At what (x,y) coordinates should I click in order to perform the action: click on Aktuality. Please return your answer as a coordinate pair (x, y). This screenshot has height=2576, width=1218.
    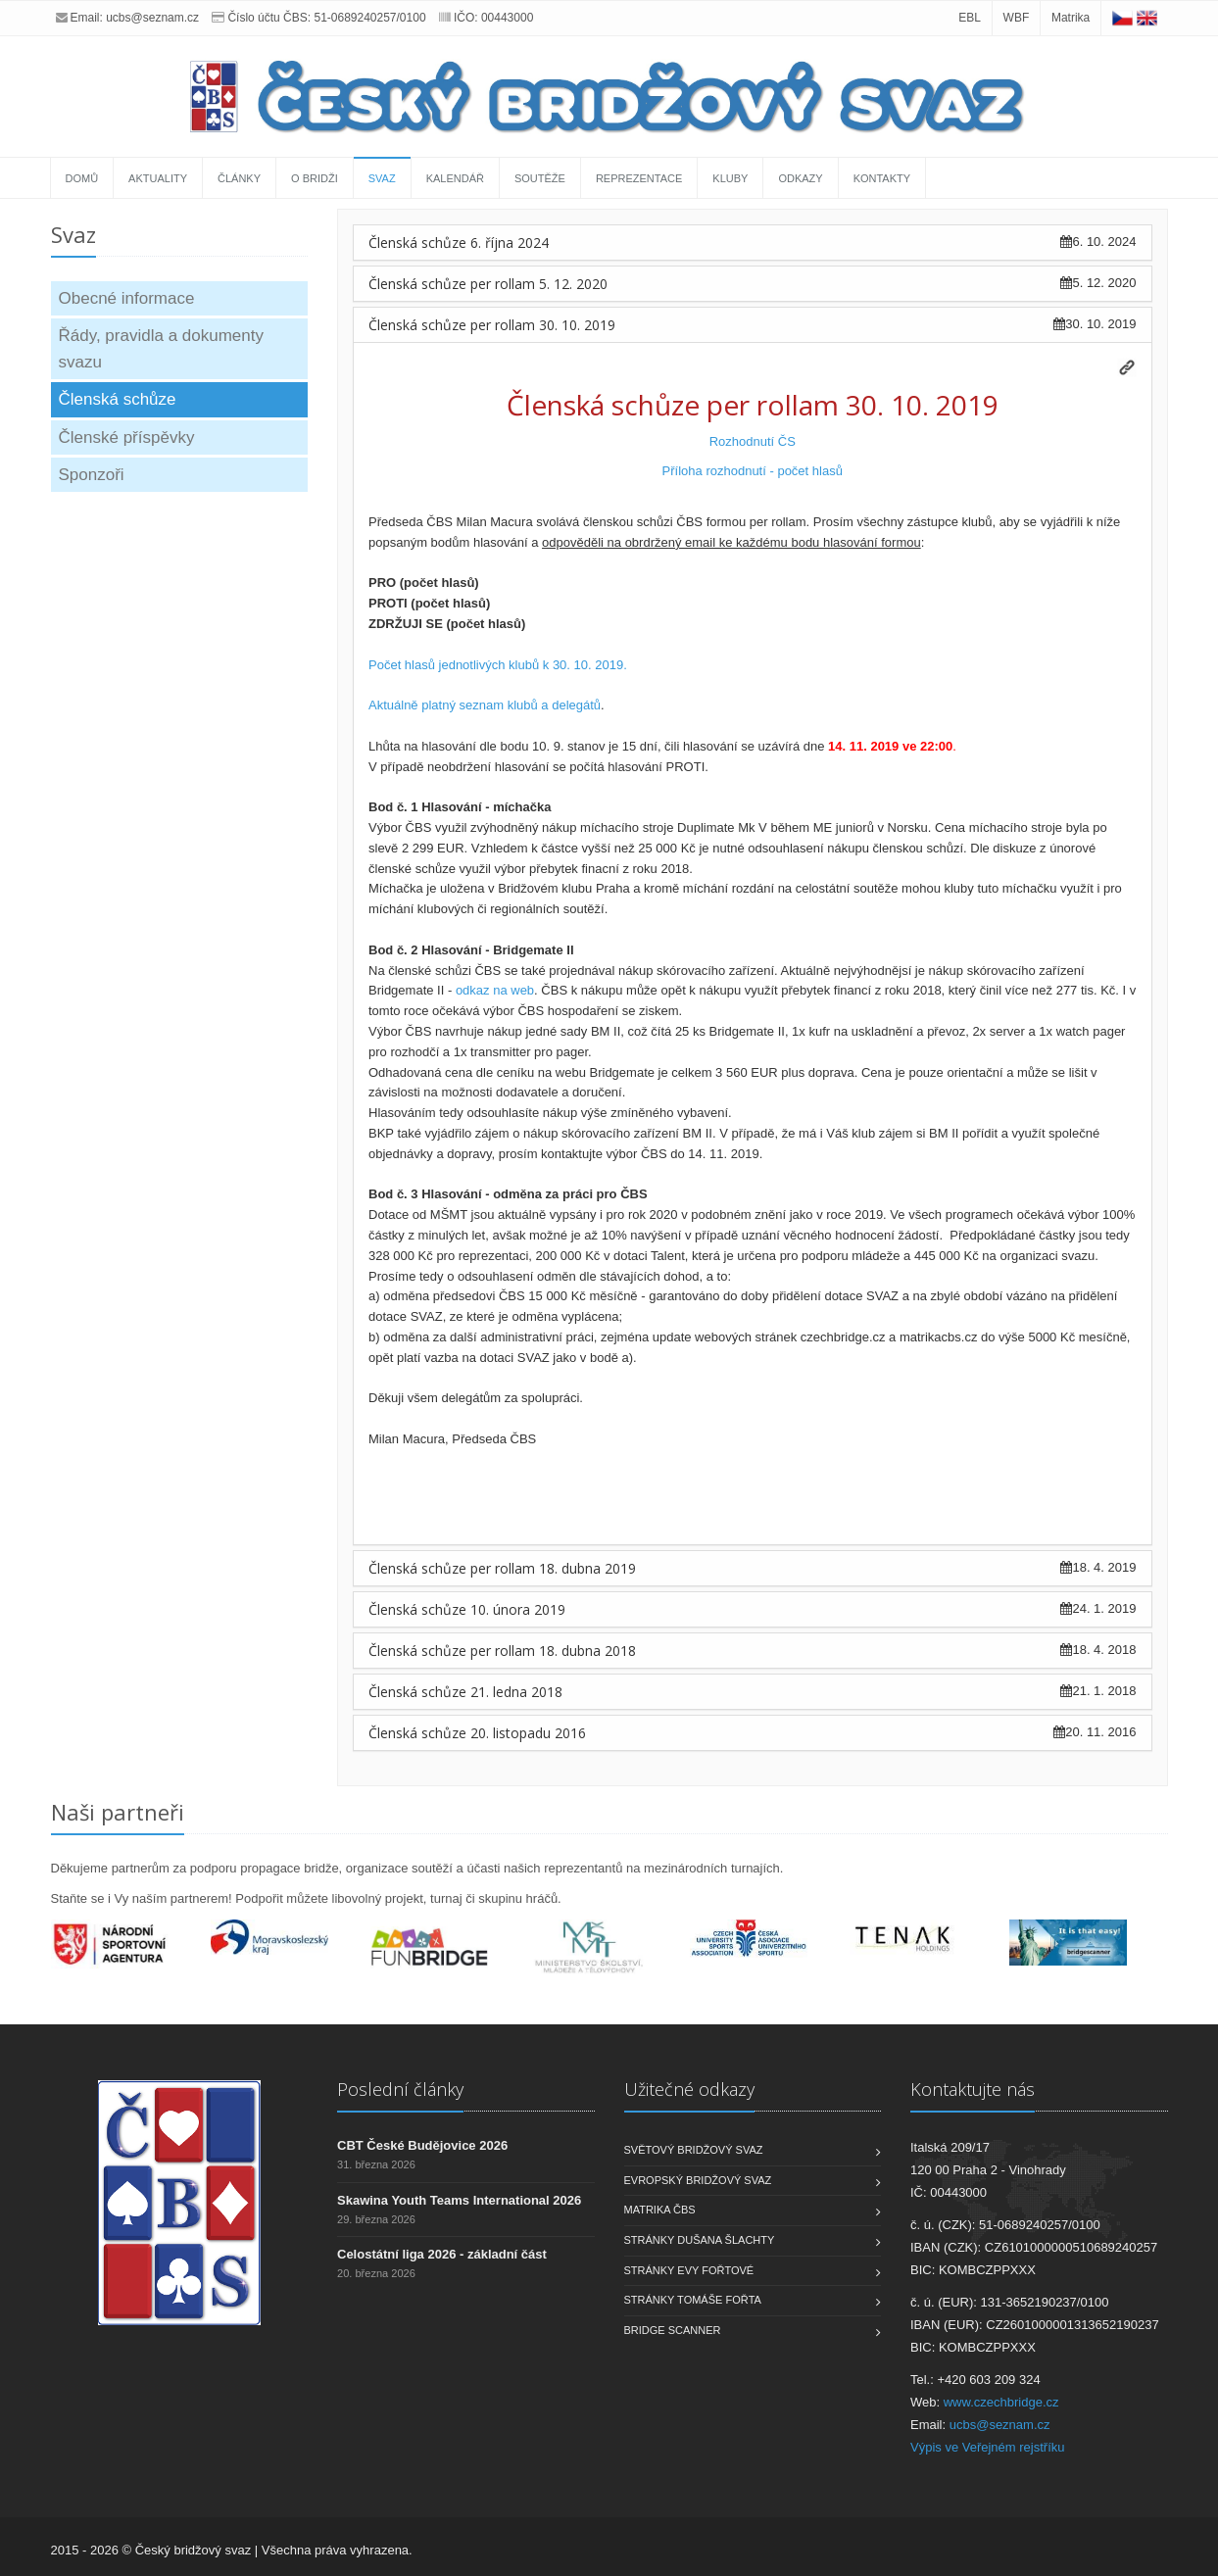
    Looking at the image, I should click on (157, 178).